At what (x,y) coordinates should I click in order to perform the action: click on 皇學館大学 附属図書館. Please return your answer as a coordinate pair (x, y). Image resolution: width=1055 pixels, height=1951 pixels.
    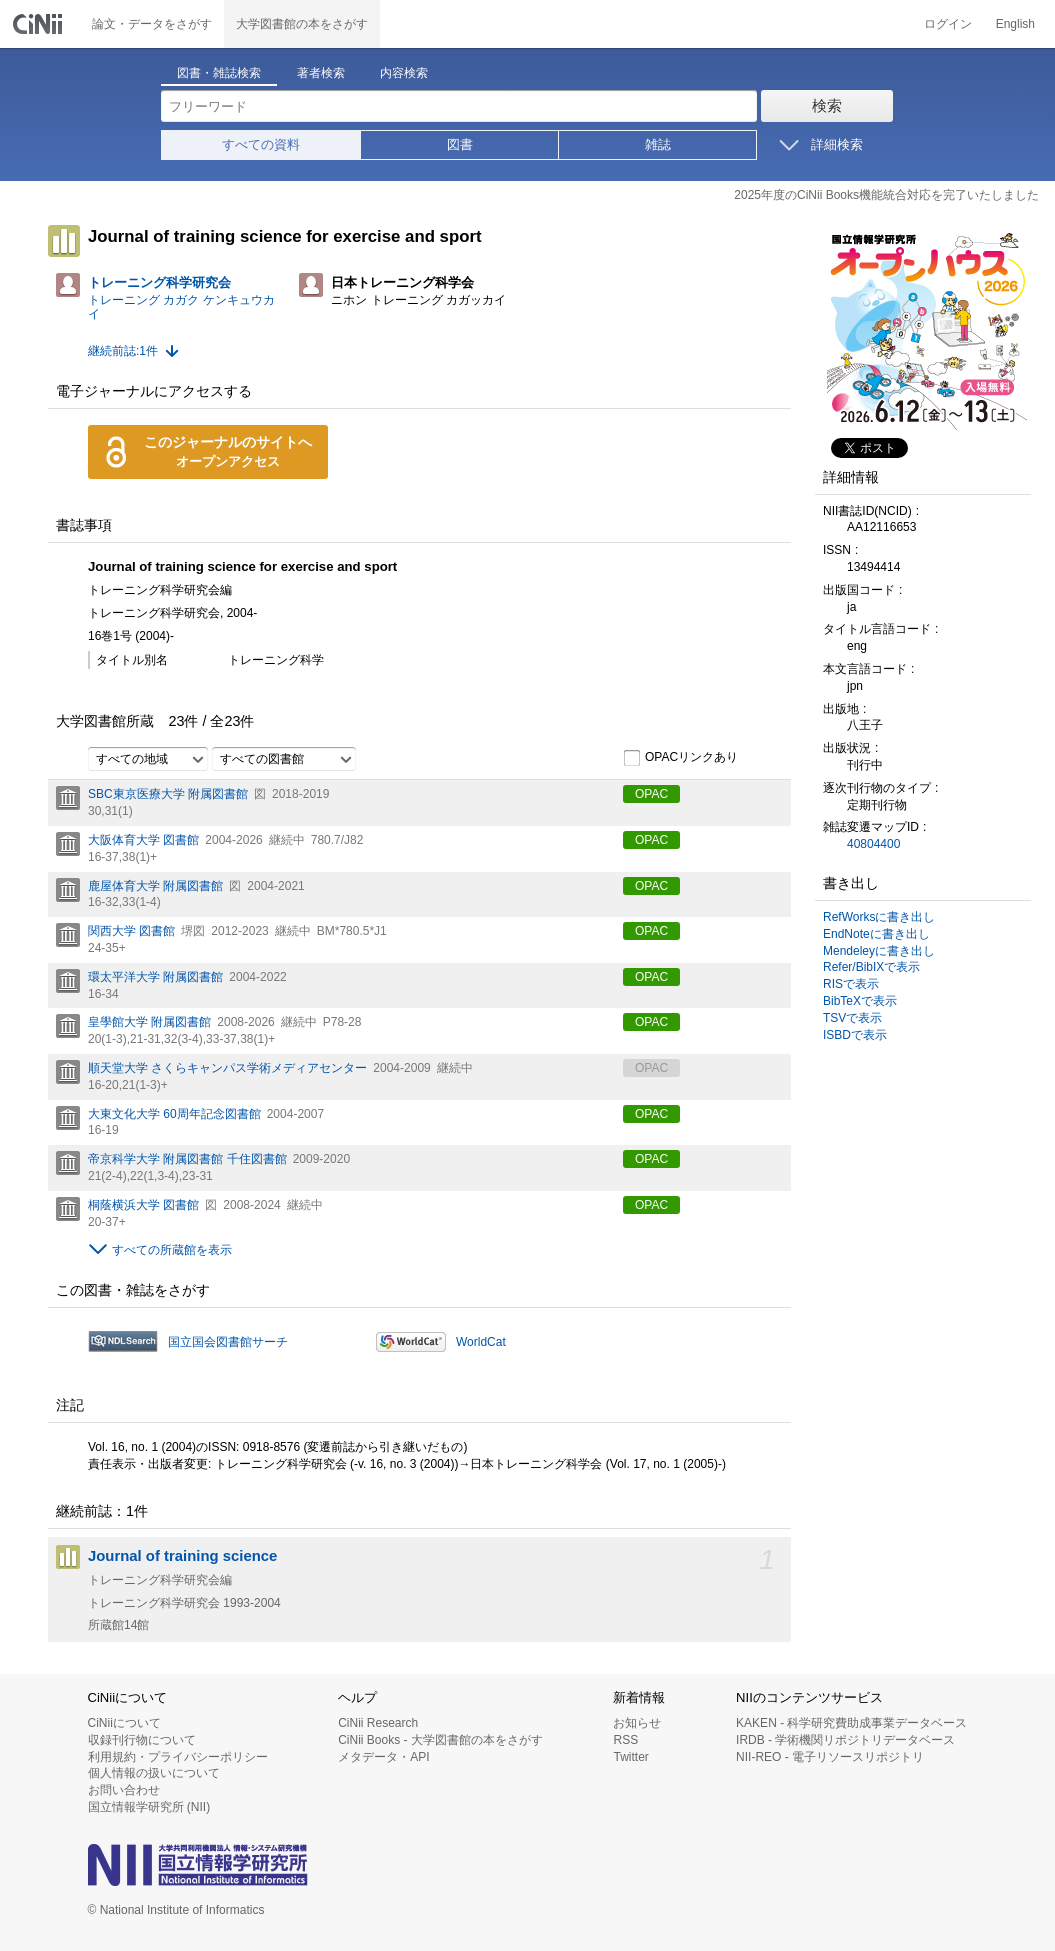
    Looking at the image, I should click on (149, 1022).